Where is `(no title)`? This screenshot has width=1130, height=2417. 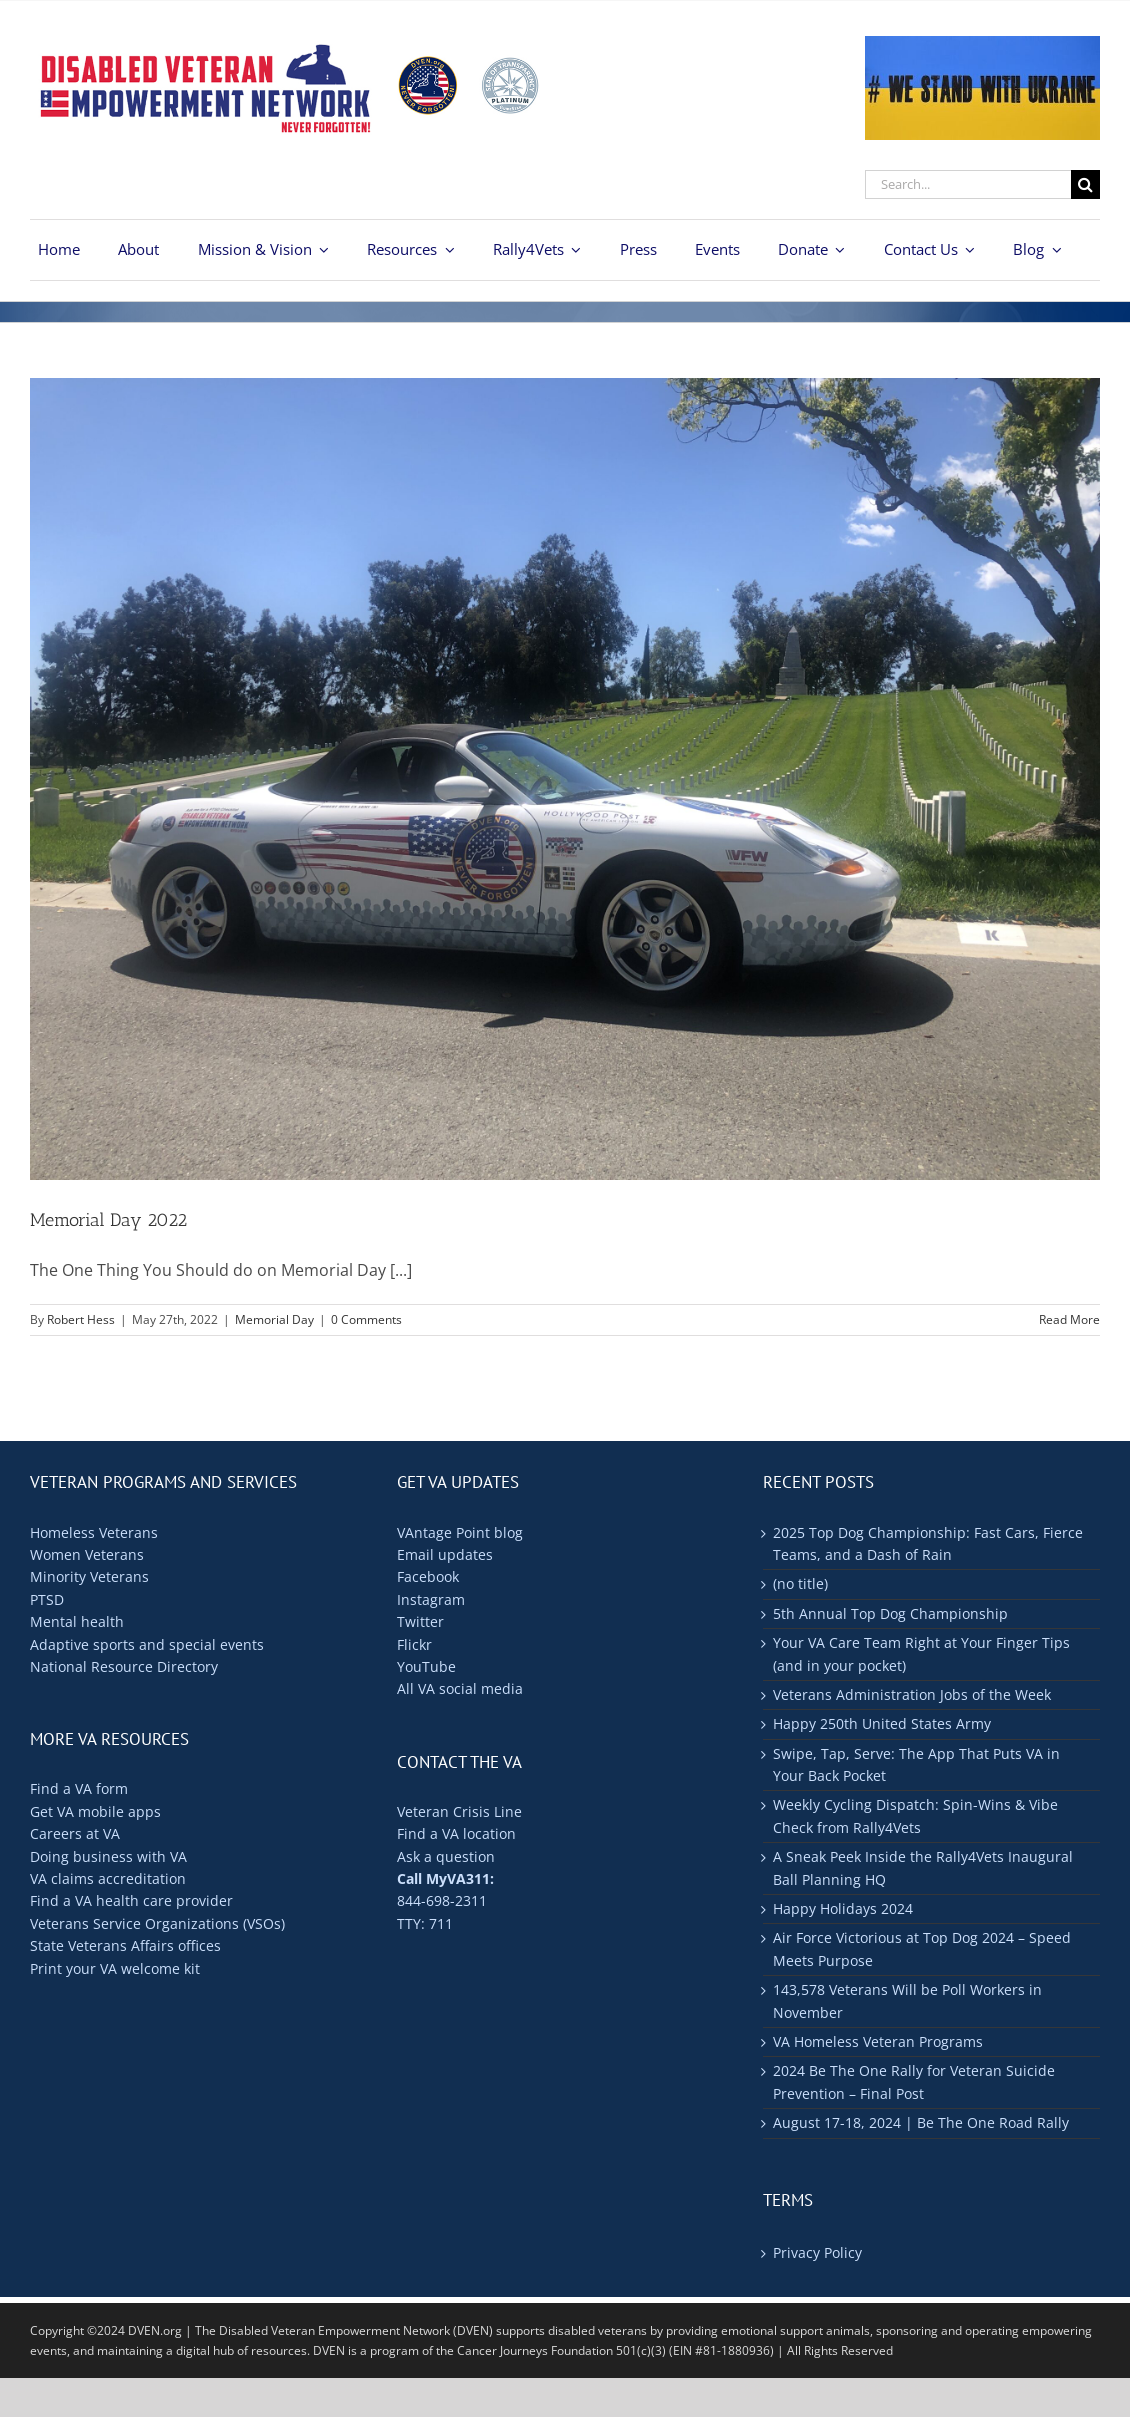 (no title) is located at coordinates (800, 1583).